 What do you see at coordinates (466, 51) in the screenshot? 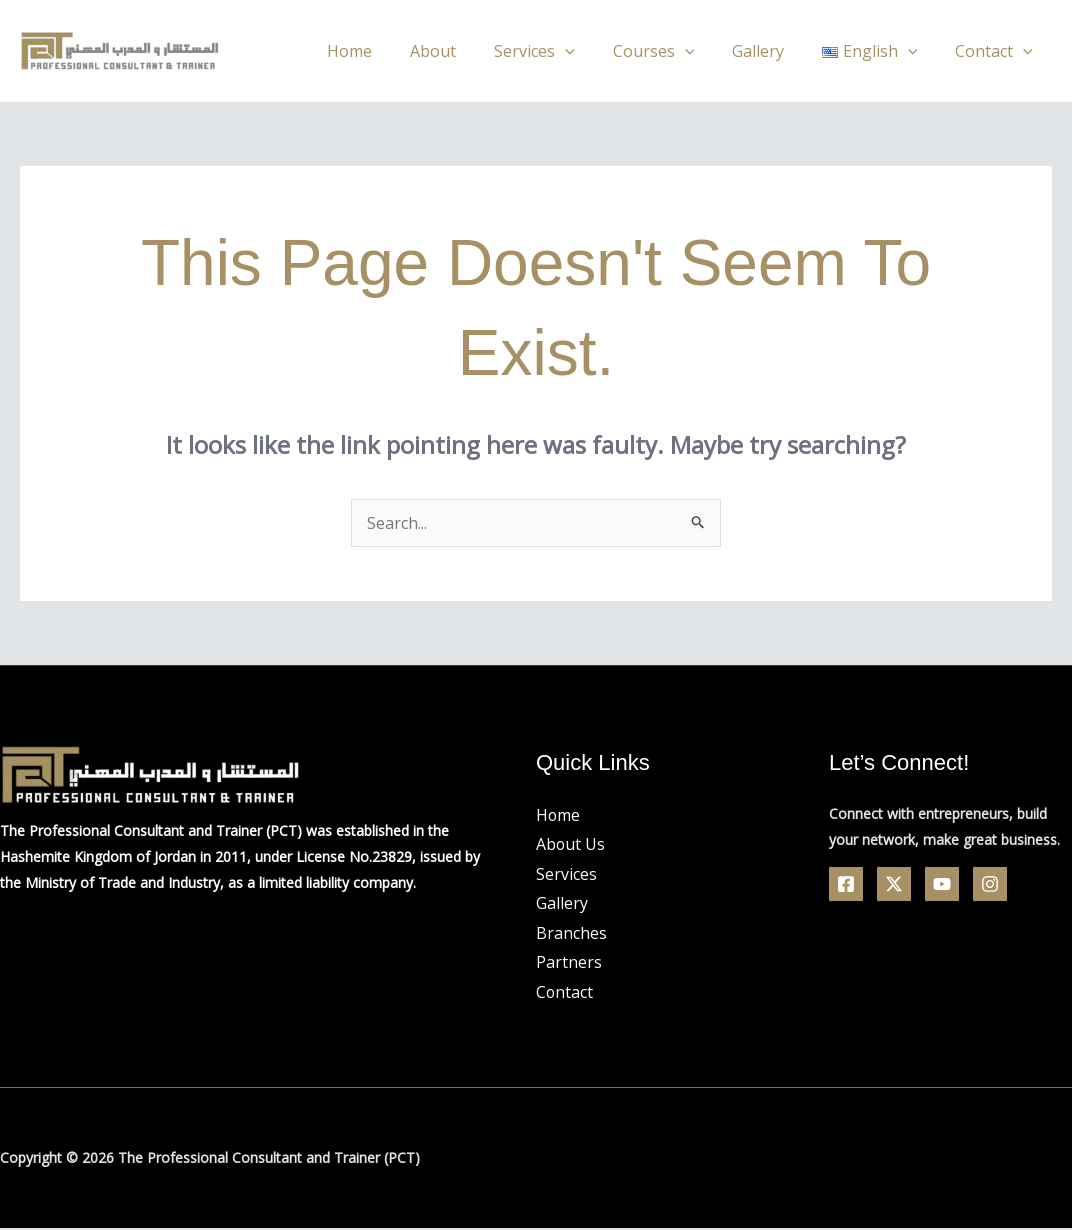
I see `About` at bounding box center [466, 51].